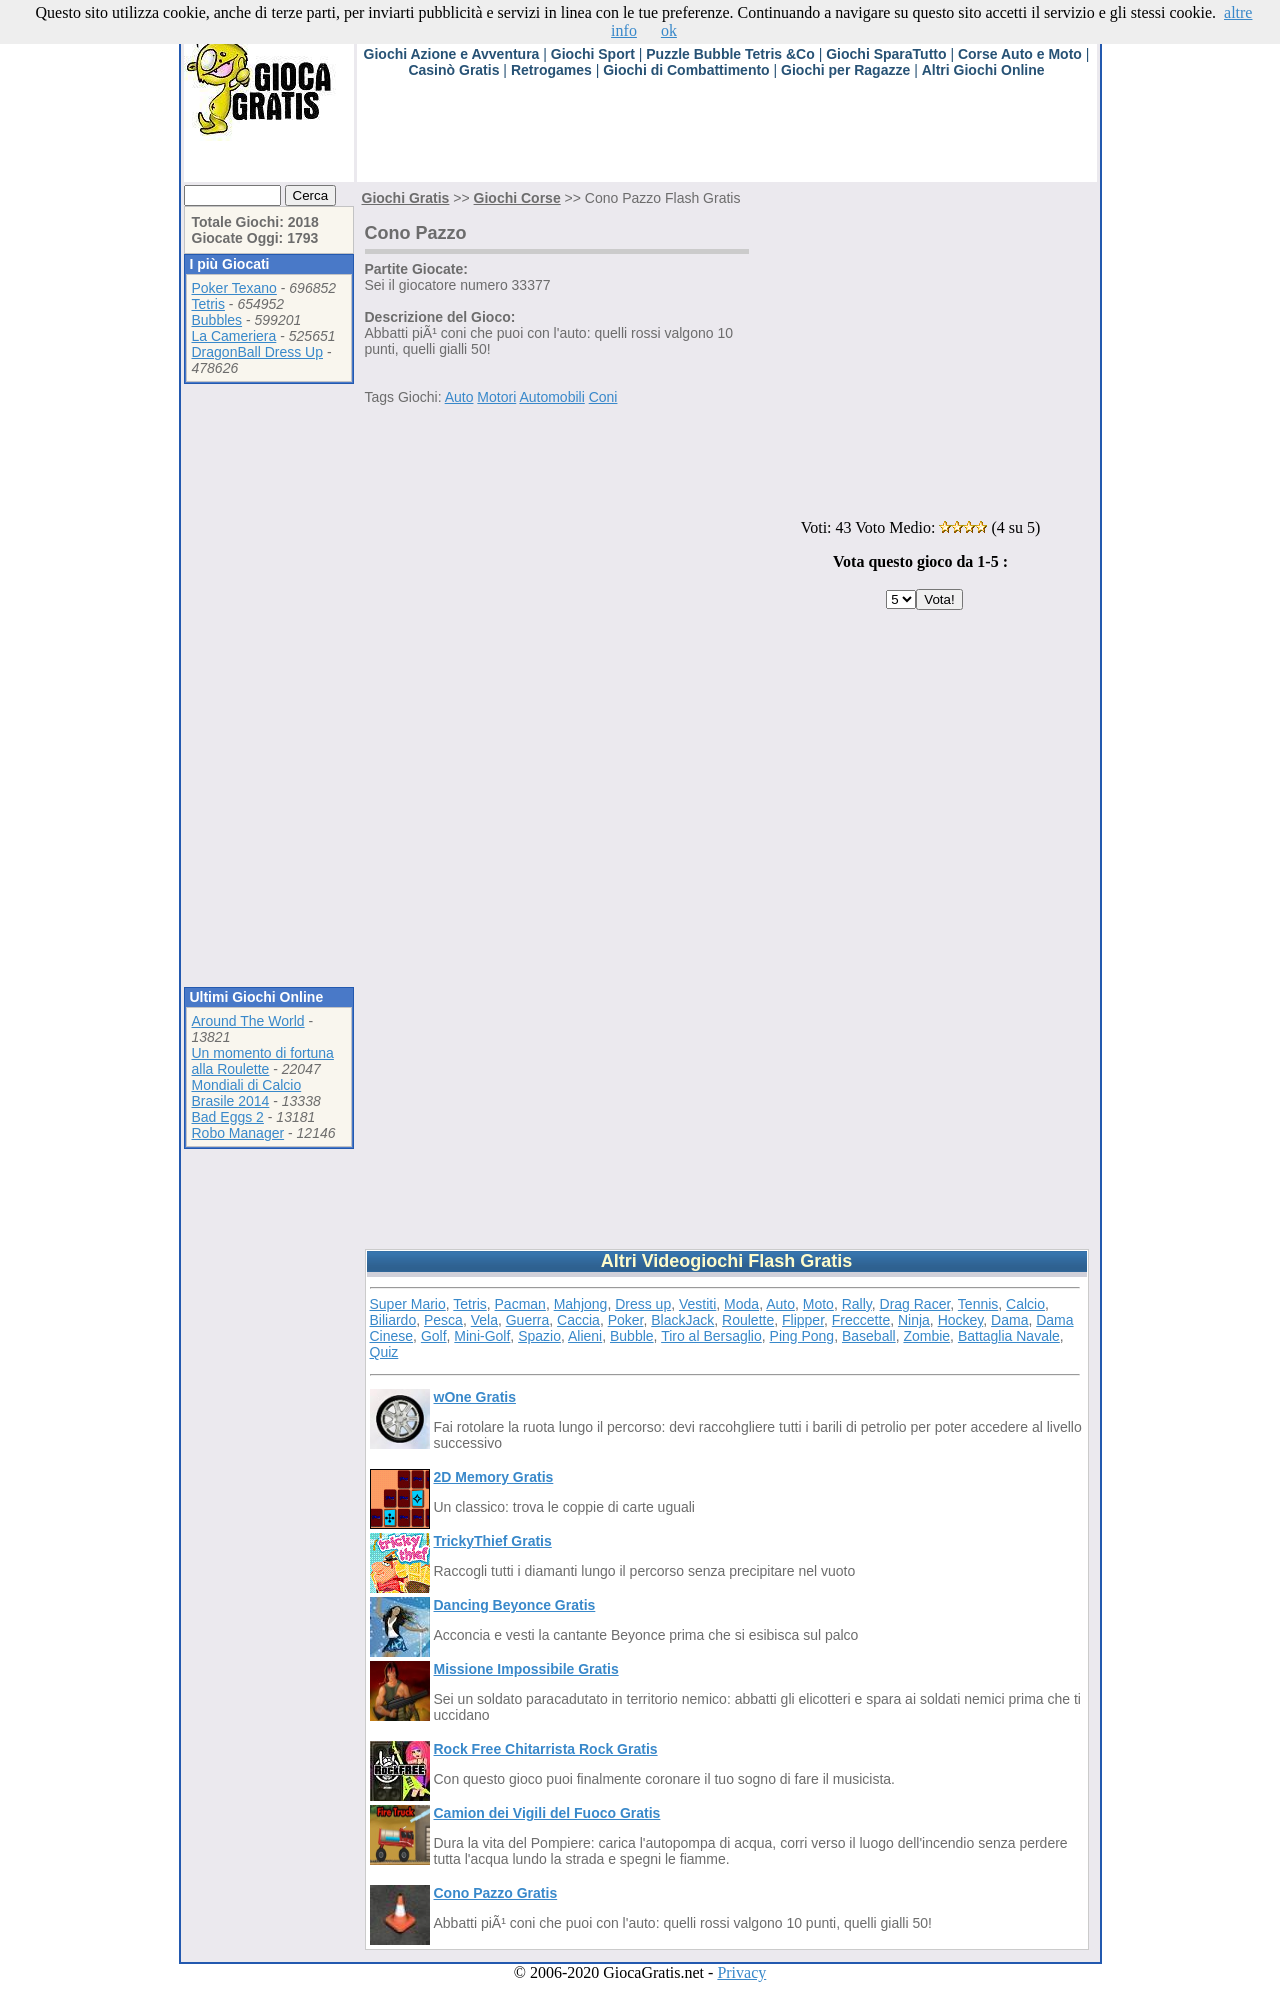 The height and width of the screenshot is (1990, 1280). What do you see at coordinates (263, 1061) in the screenshot?
I see `Un momento di fortuna alla Roulette` at bounding box center [263, 1061].